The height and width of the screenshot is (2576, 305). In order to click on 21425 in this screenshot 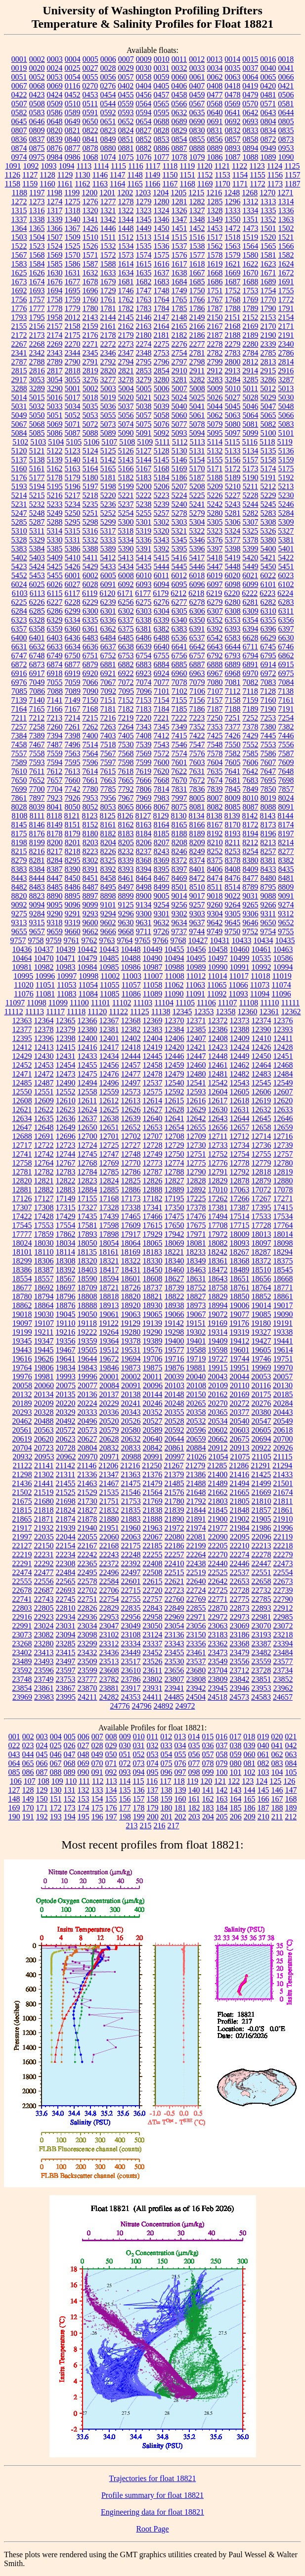, I will do `click(261, 1474)`.